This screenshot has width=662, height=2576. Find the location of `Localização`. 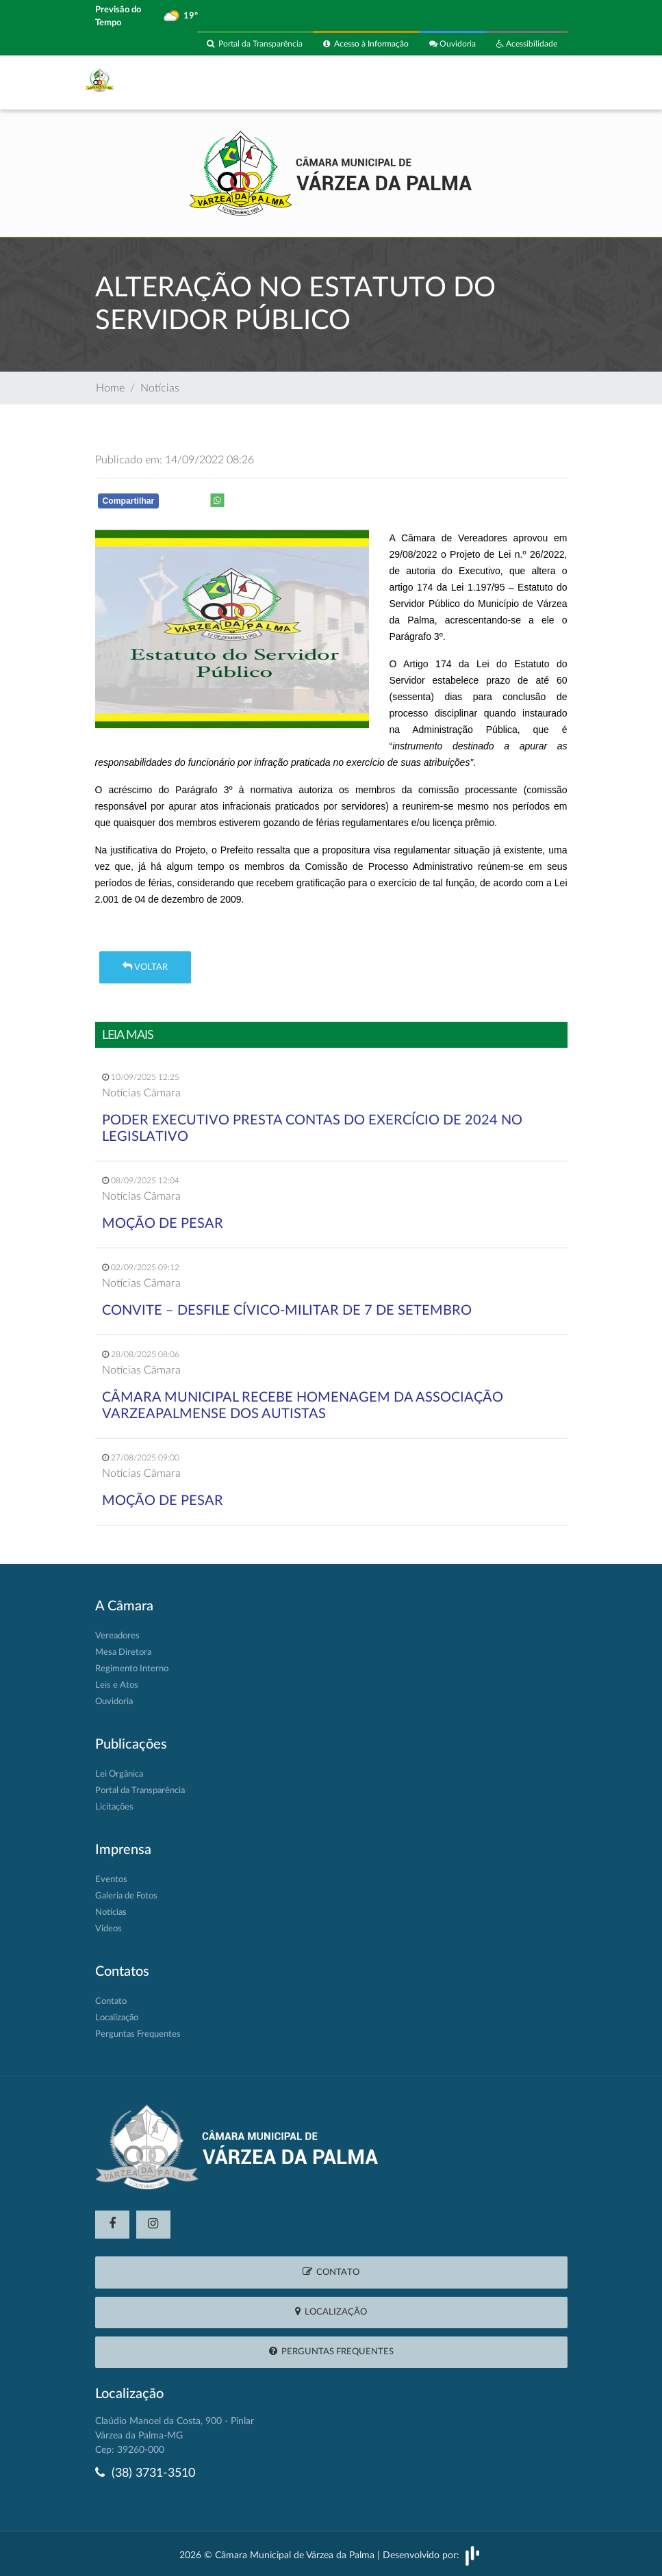

Localização is located at coordinates (116, 2017).